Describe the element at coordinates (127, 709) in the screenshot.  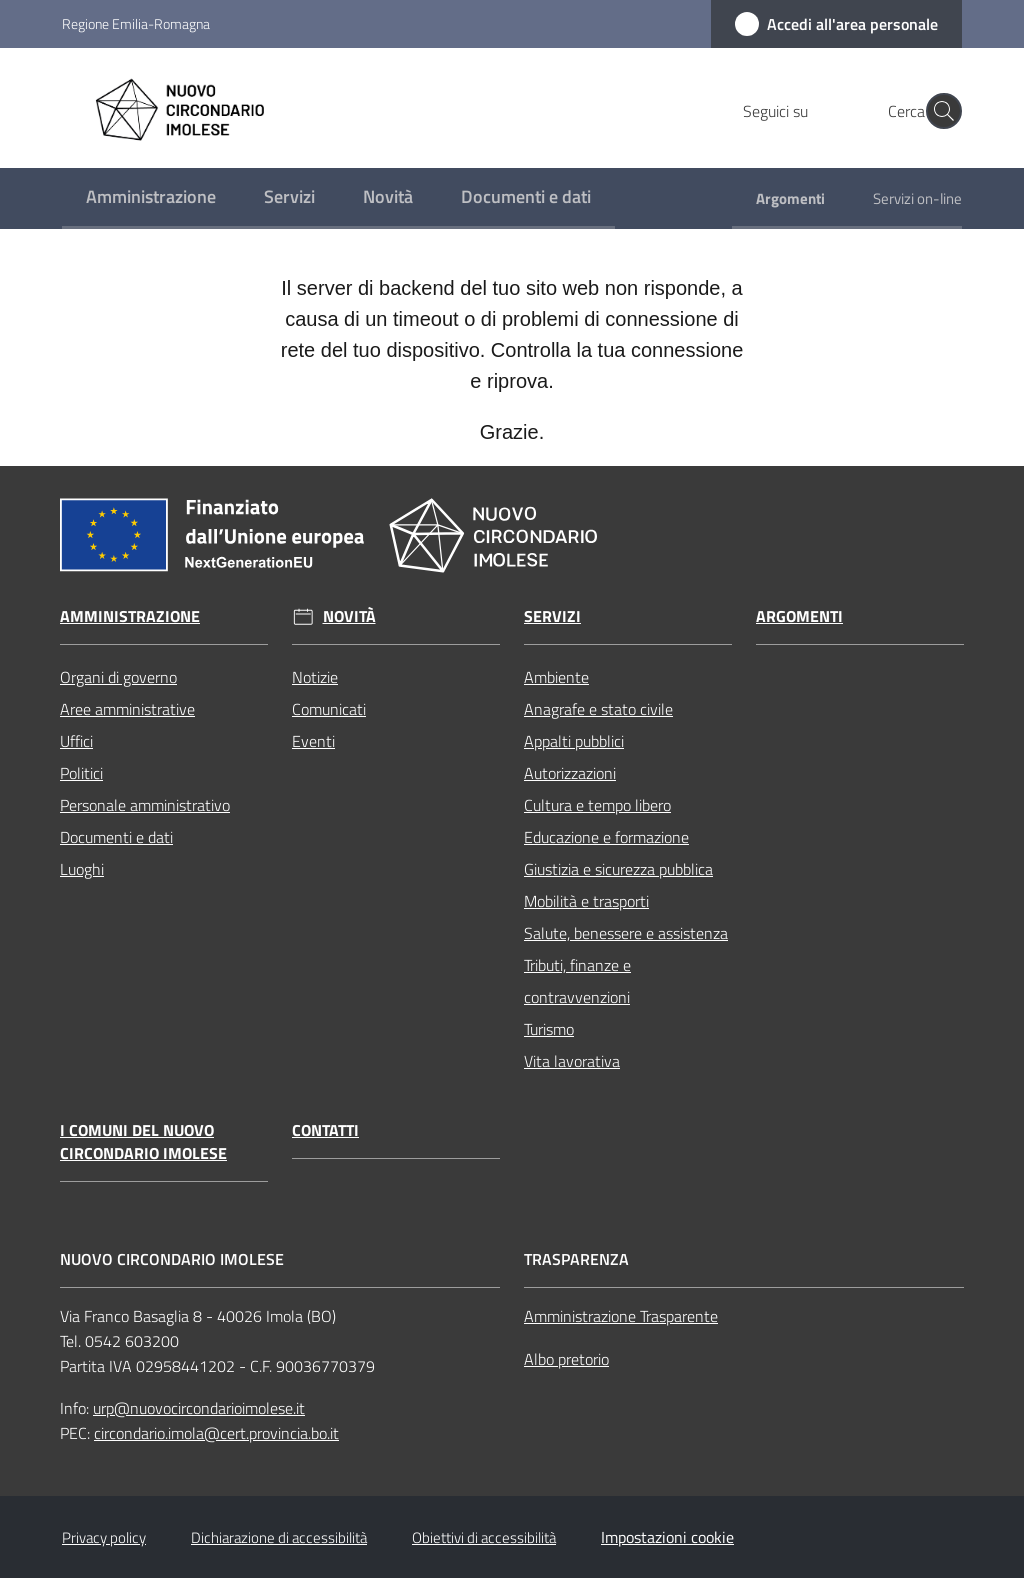
I see `Aree amministrative` at that location.